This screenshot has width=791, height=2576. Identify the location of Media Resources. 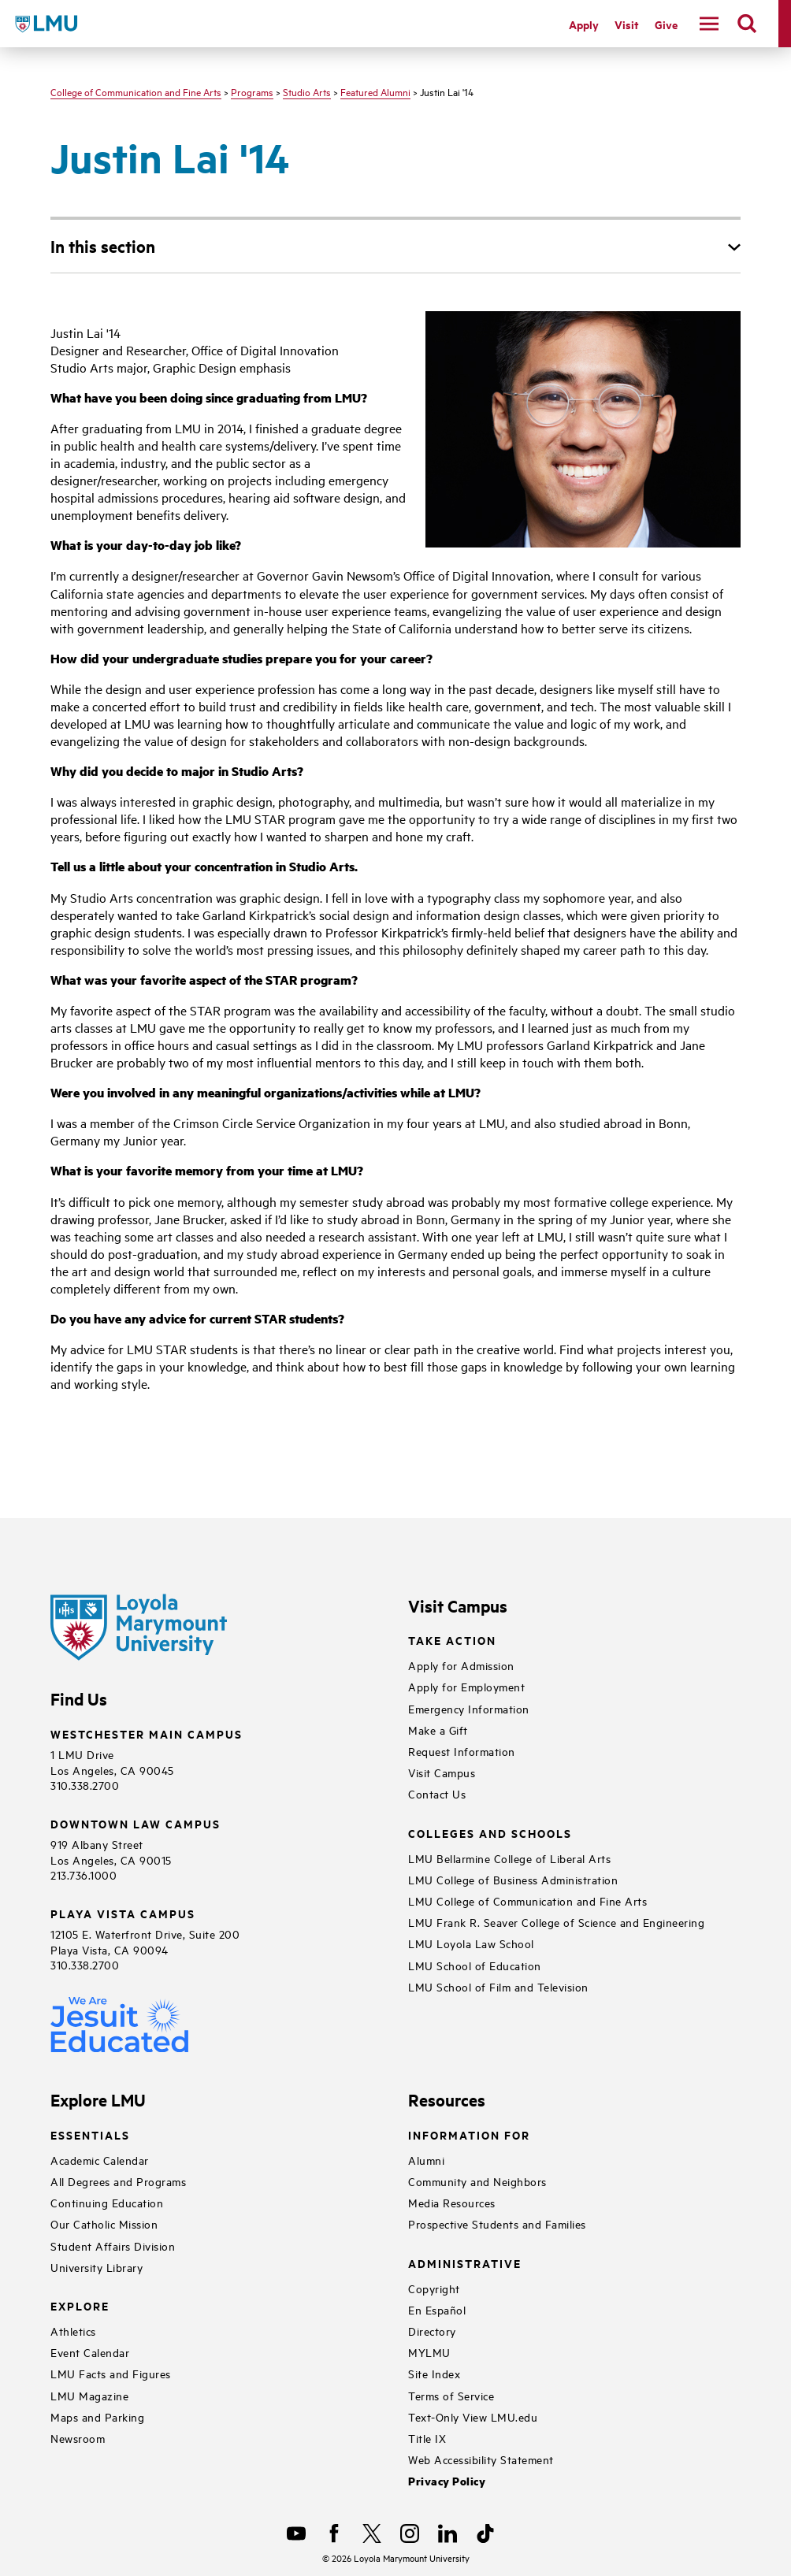
(452, 2202).